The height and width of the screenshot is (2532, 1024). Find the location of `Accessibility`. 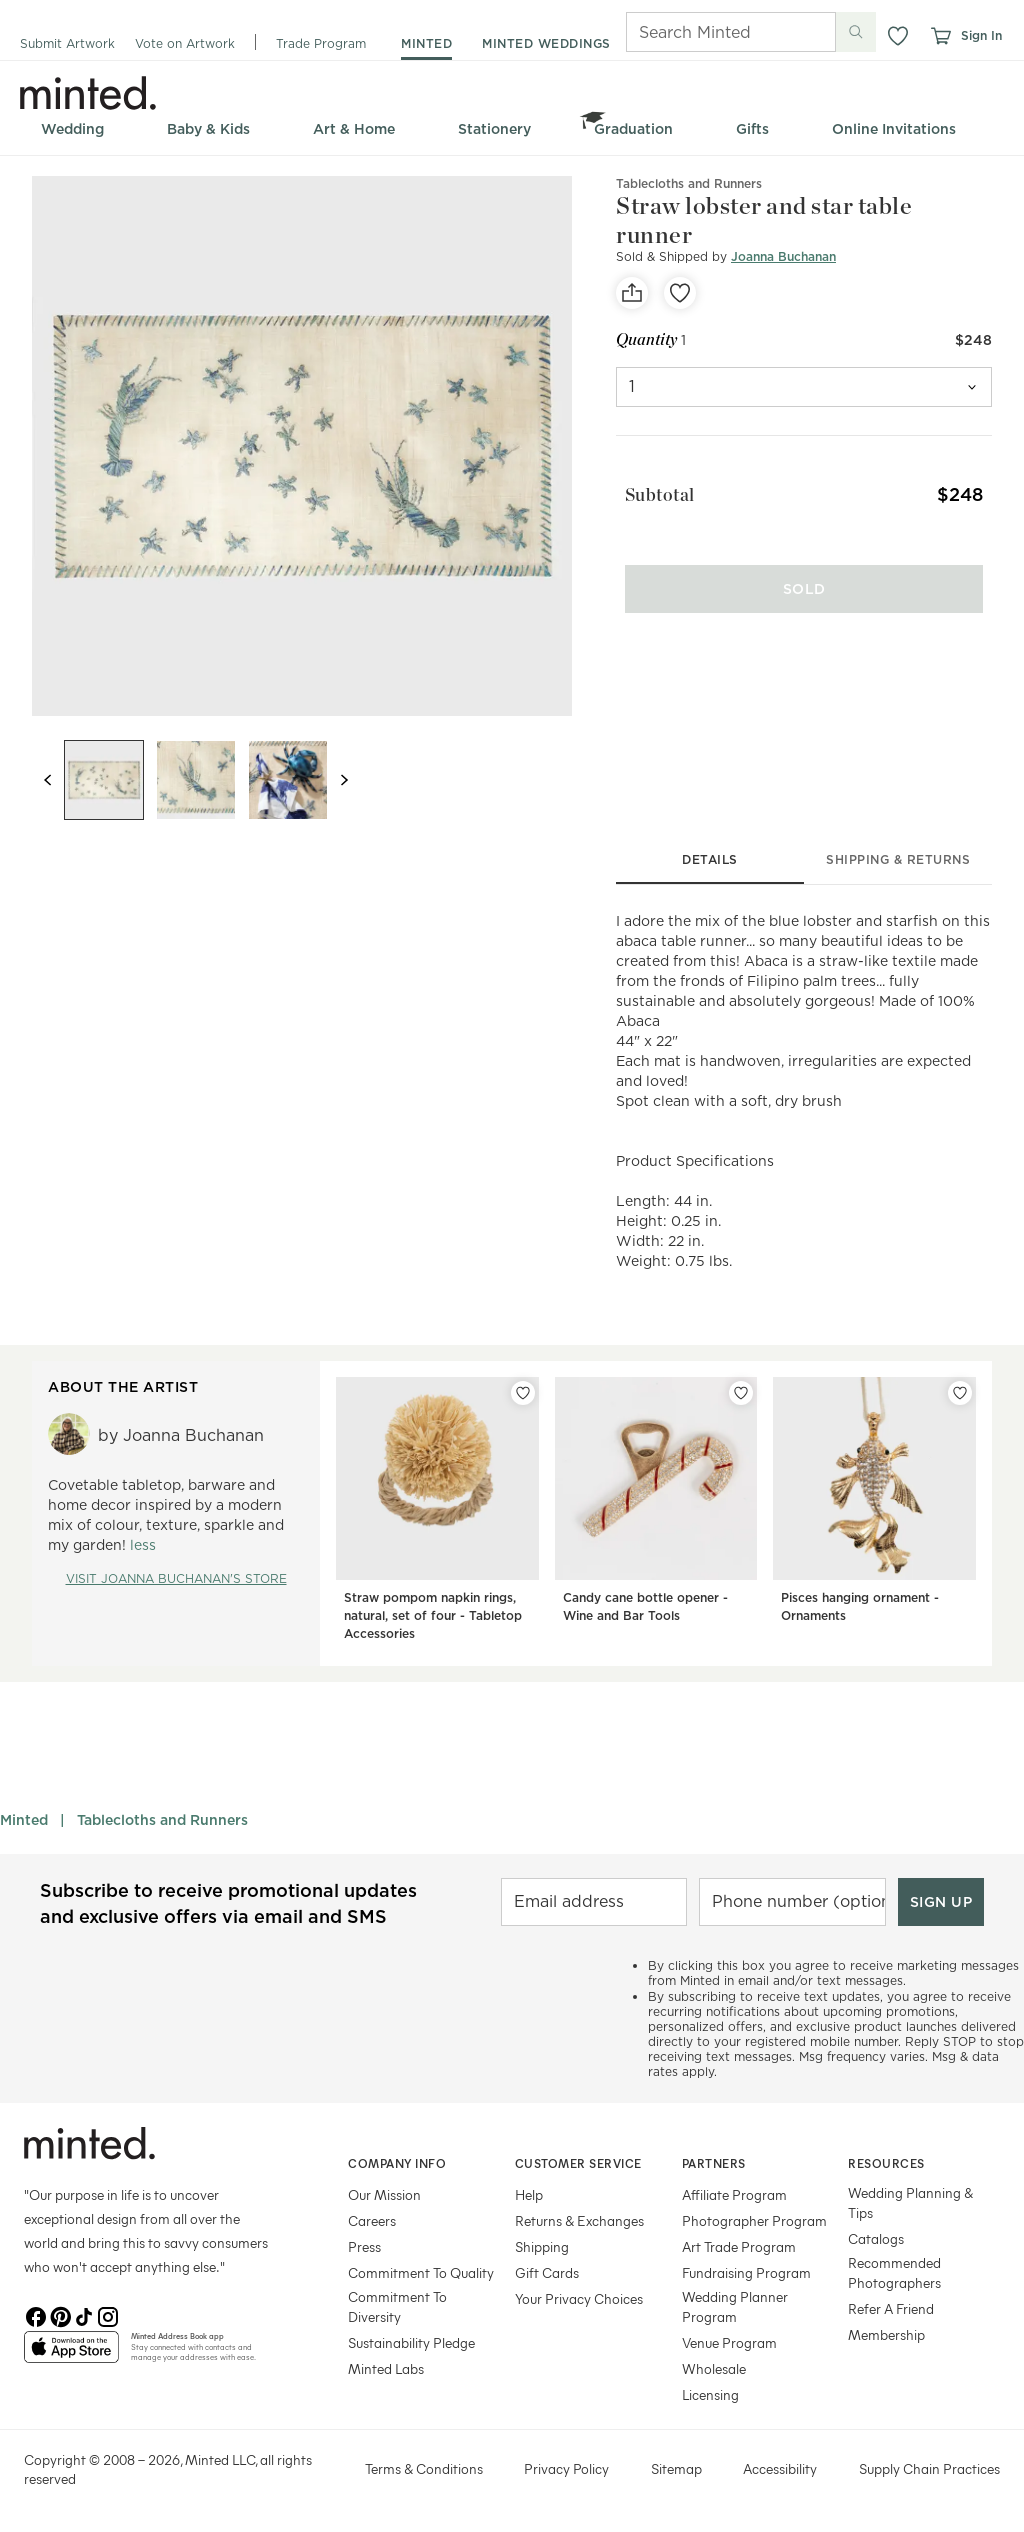

Accessibility is located at coordinates (780, 2468).